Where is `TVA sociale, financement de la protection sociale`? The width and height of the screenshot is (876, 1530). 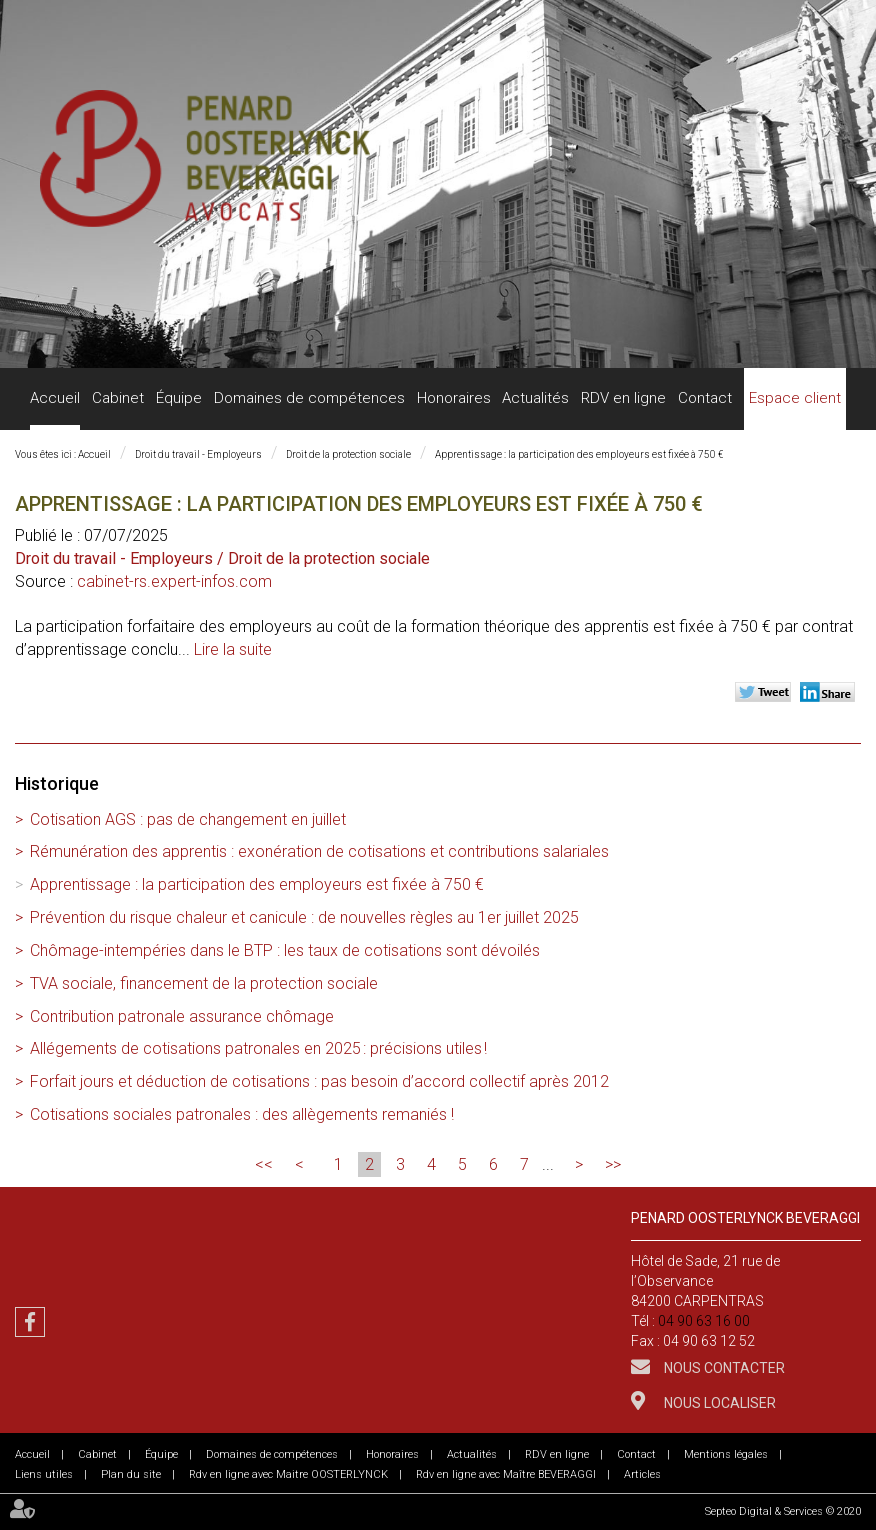 TVA sociale, financement de la protection sociale is located at coordinates (204, 983).